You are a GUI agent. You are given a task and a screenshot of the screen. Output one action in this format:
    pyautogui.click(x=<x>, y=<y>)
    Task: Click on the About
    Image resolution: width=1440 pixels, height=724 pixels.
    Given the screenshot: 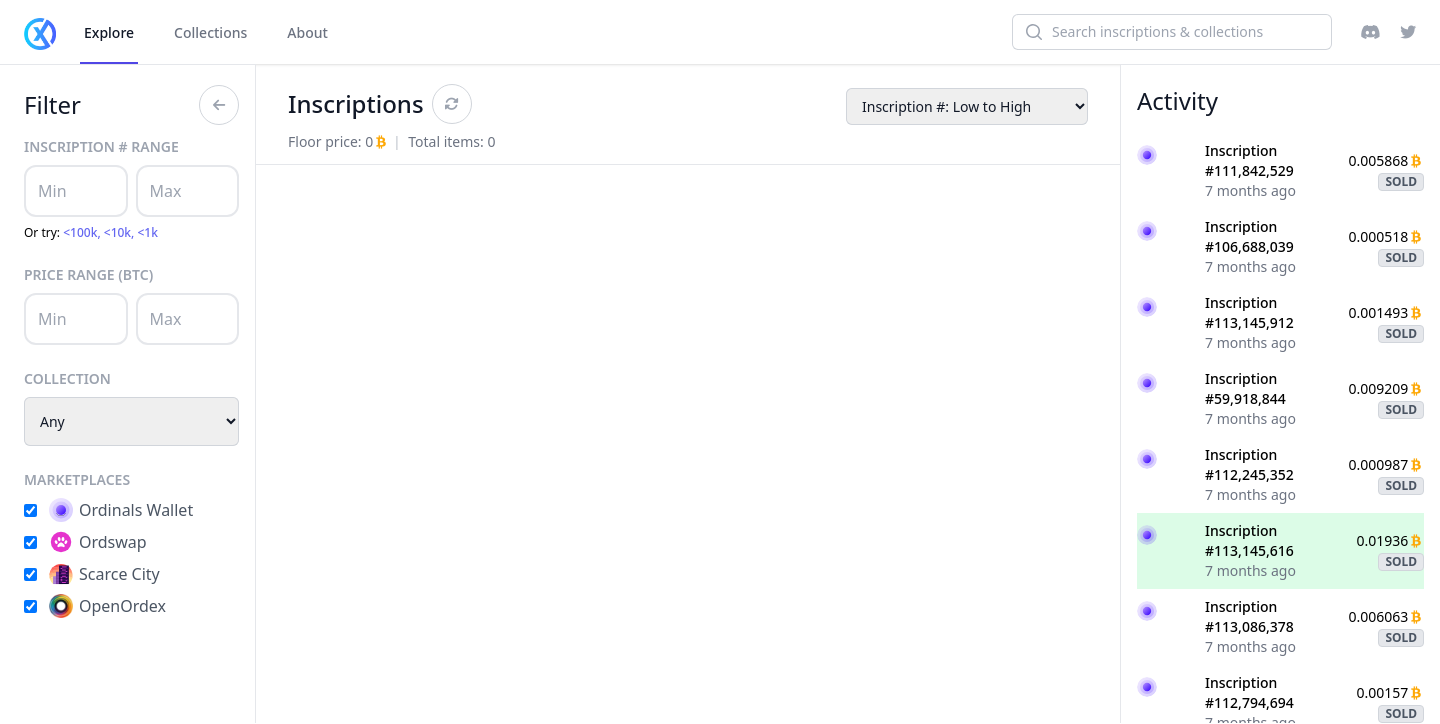 What is the action you would take?
    pyautogui.click(x=307, y=32)
    